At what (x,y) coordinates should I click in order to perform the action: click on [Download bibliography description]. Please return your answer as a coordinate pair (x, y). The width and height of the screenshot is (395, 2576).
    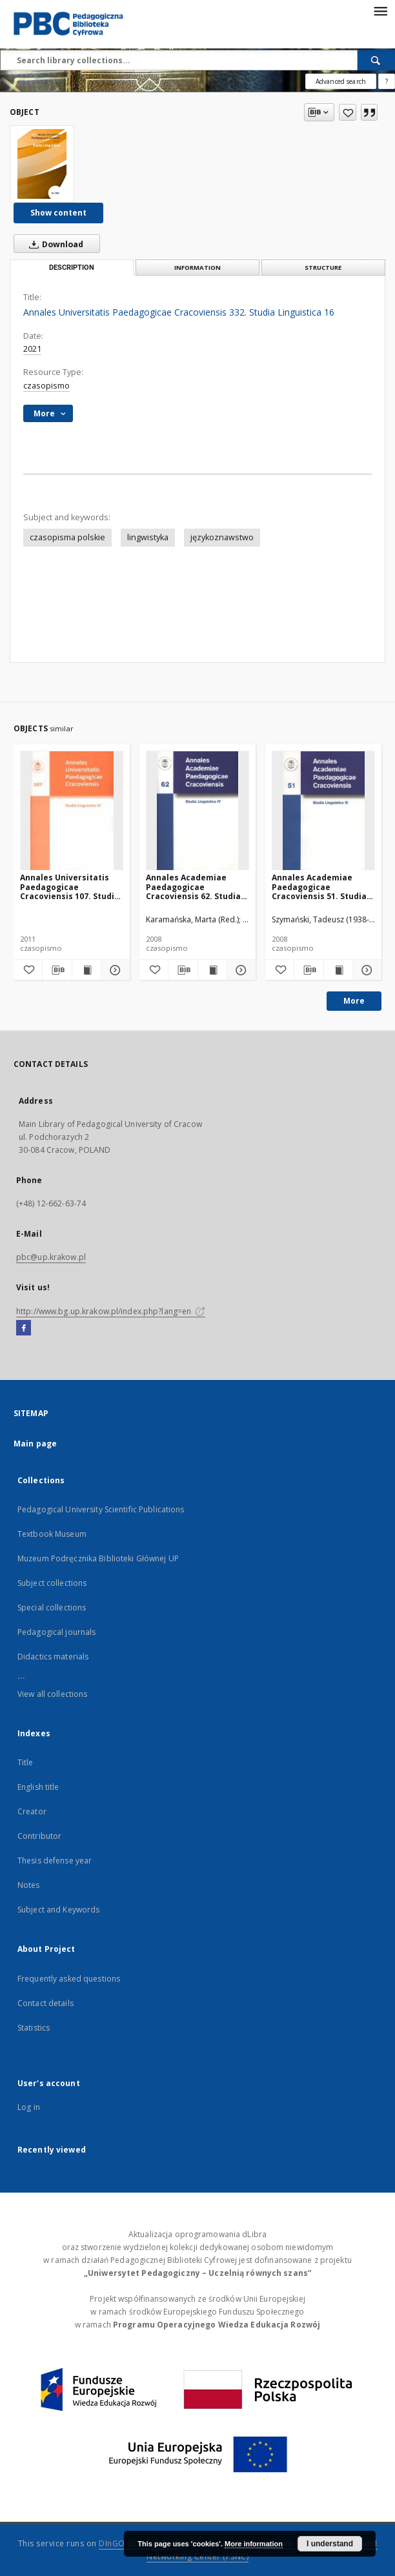
    Looking at the image, I should click on (57, 970).